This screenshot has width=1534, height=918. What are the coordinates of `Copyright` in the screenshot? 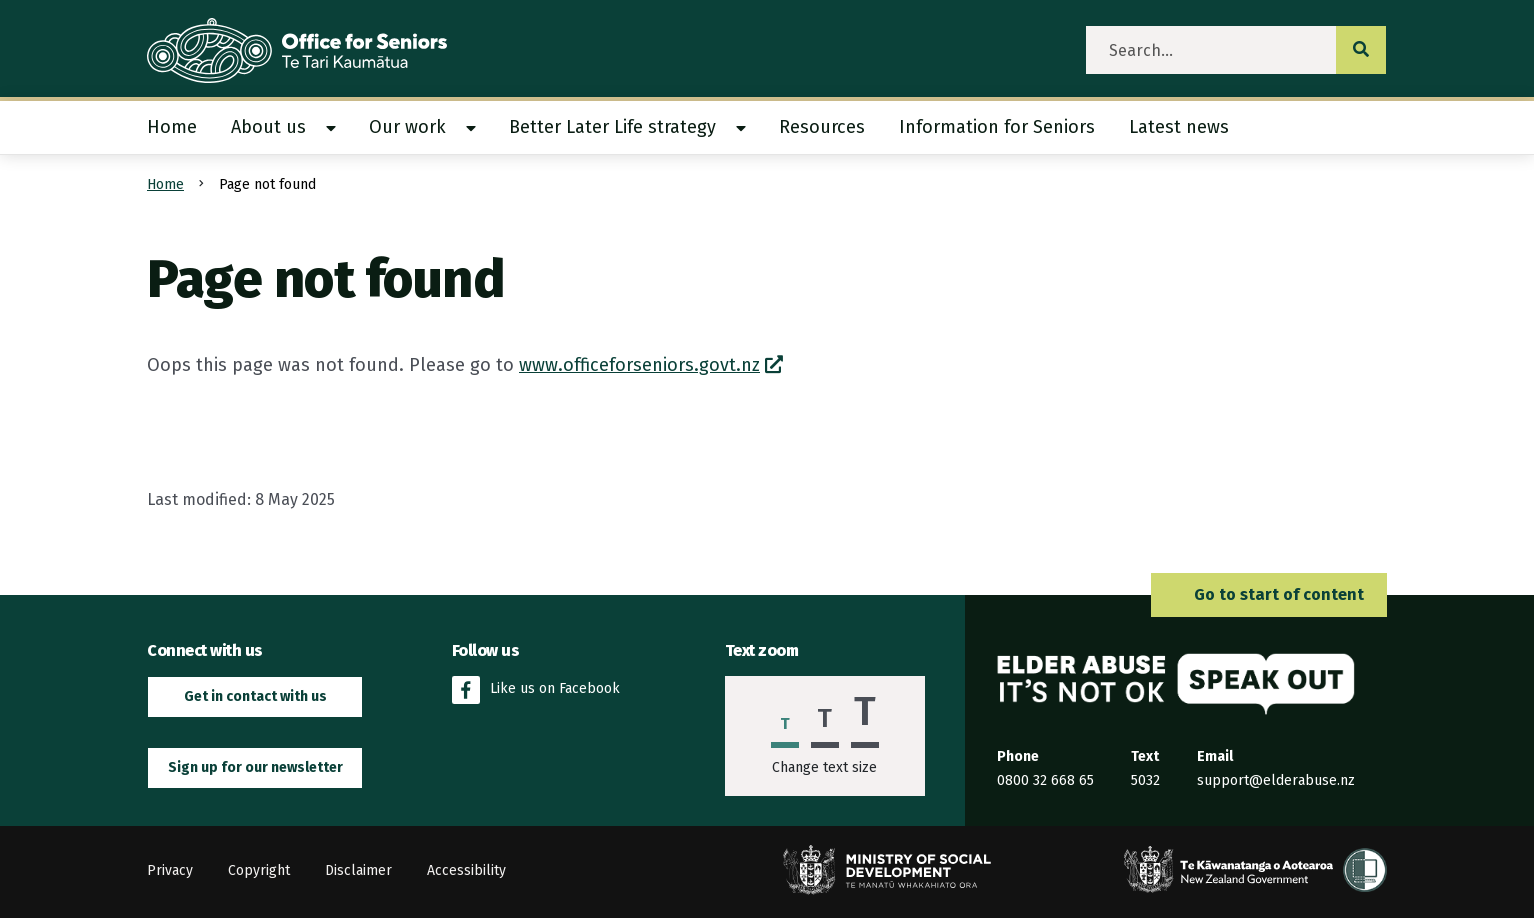 It's located at (259, 870).